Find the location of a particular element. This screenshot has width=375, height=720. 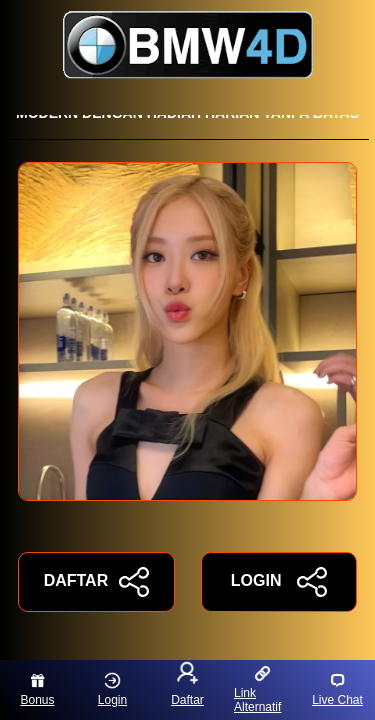

Bonus is located at coordinates (37, 689).